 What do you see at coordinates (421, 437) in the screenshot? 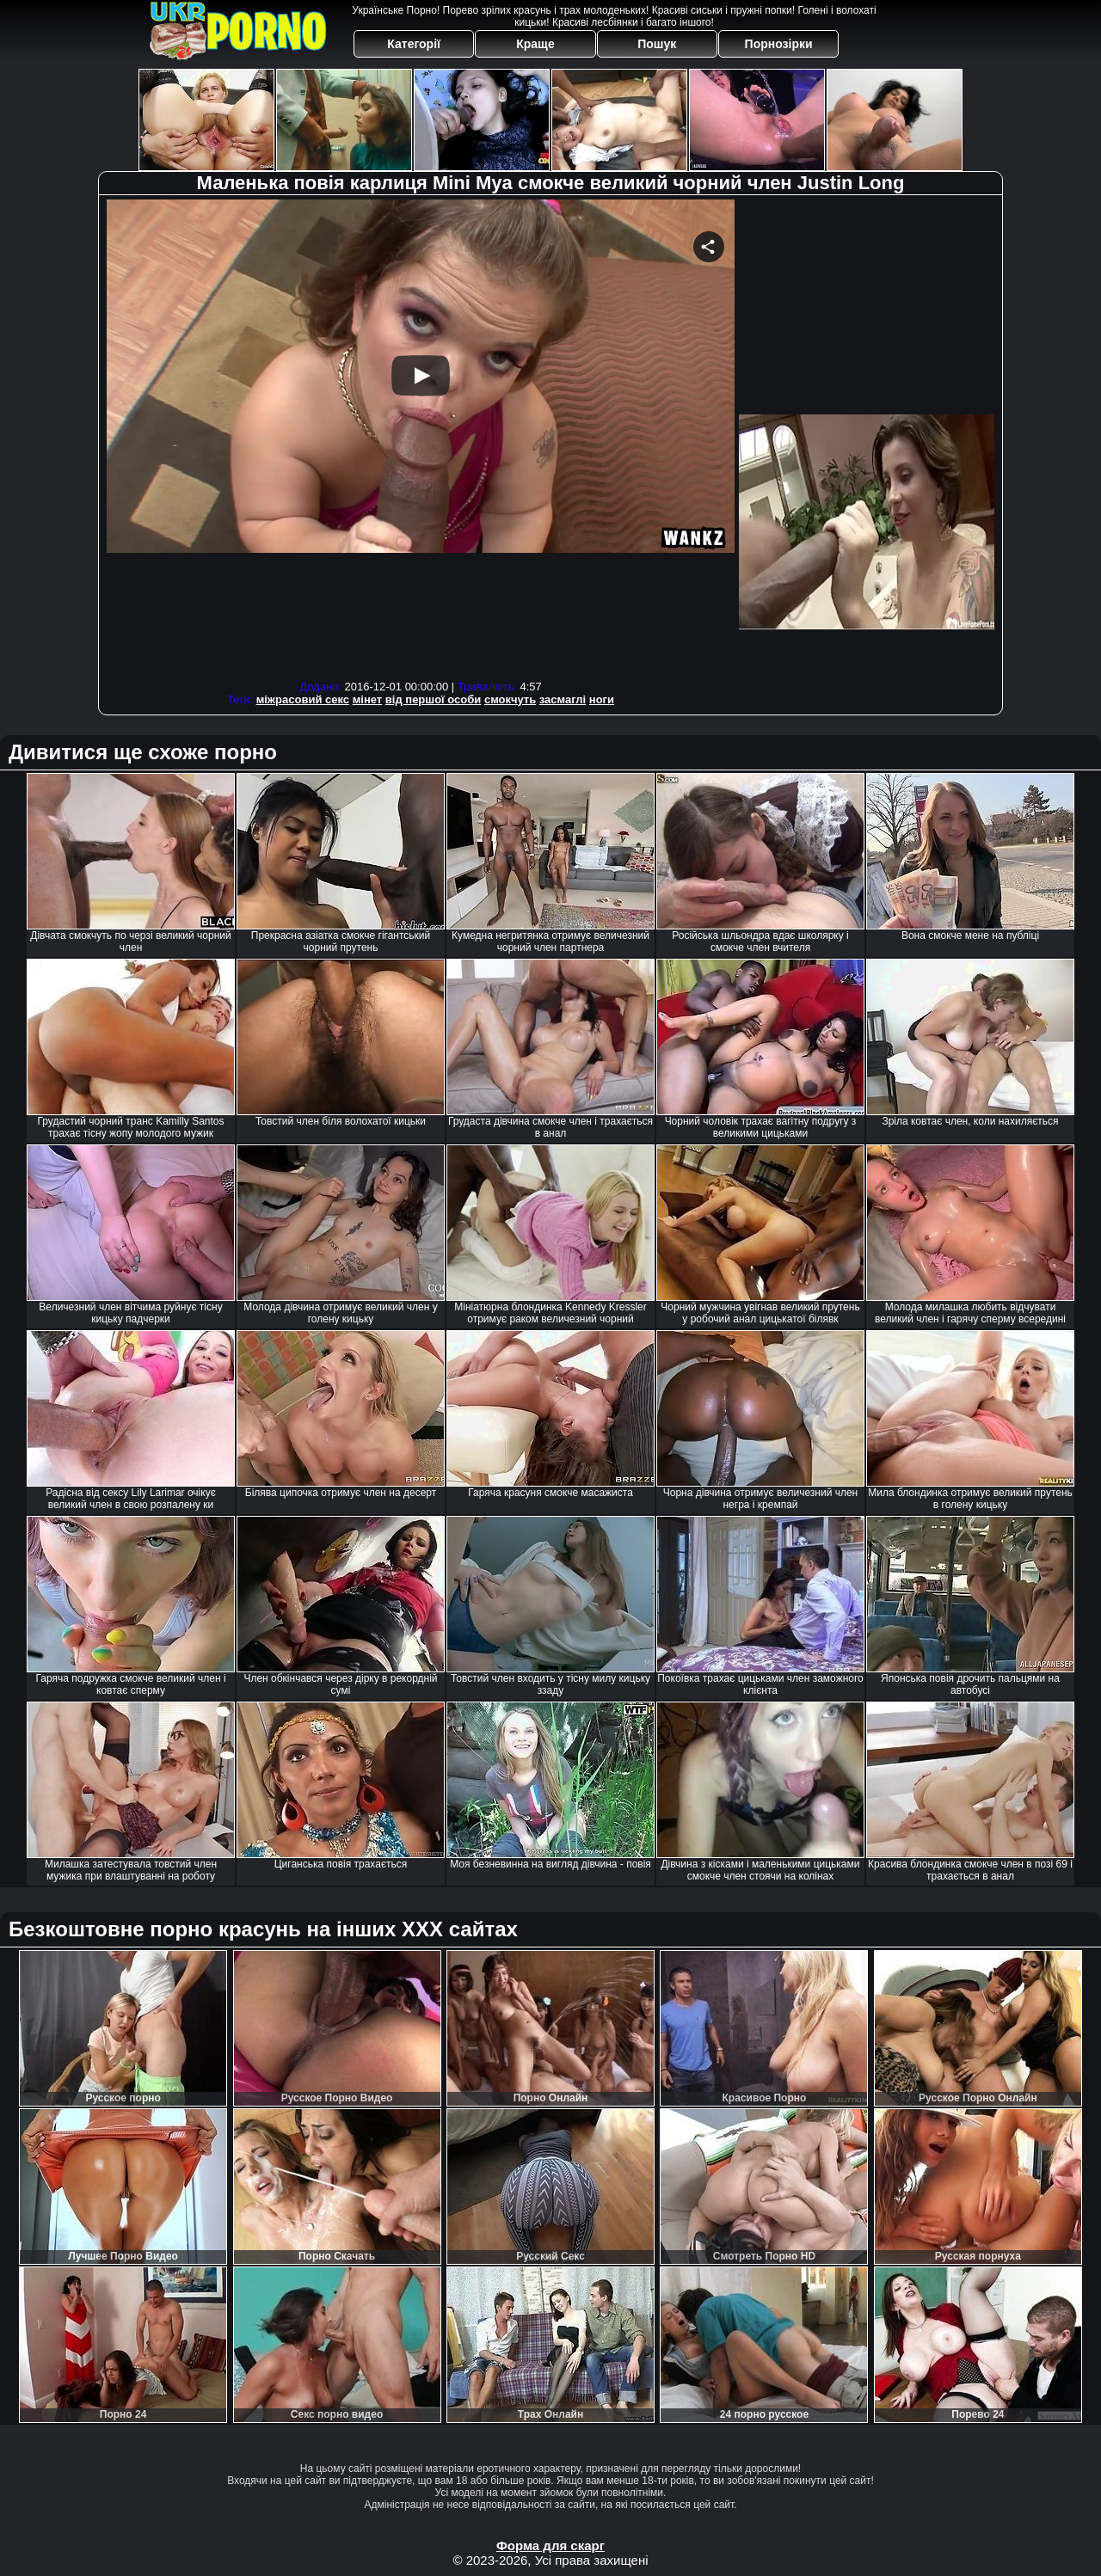
I see `Your browser must support iframes to play this video.` at bounding box center [421, 437].